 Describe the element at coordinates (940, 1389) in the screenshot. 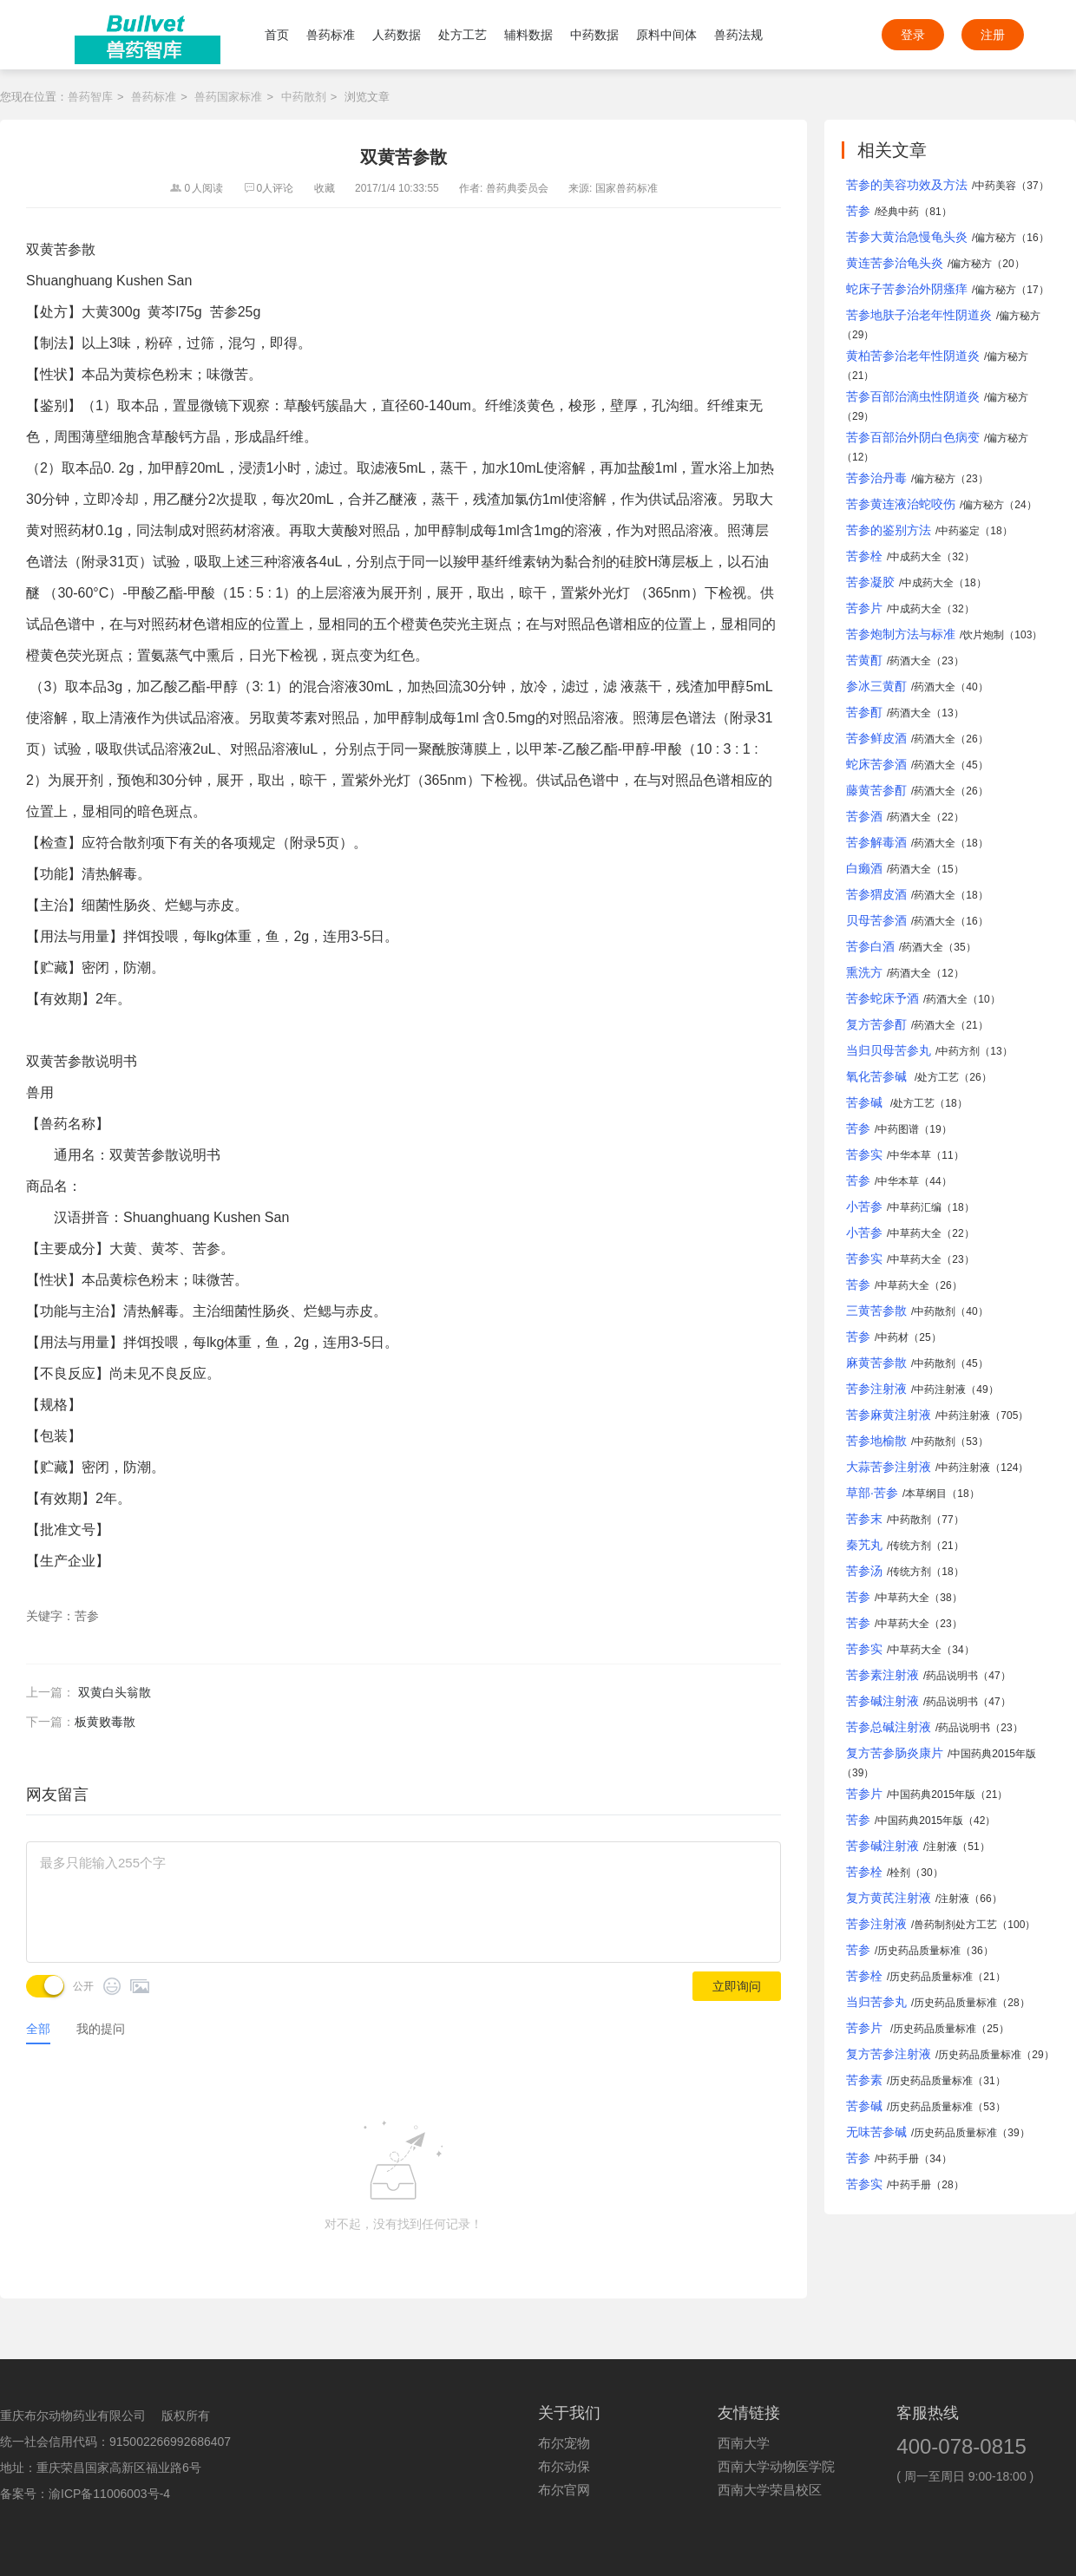

I see `中药注射液` at that location.